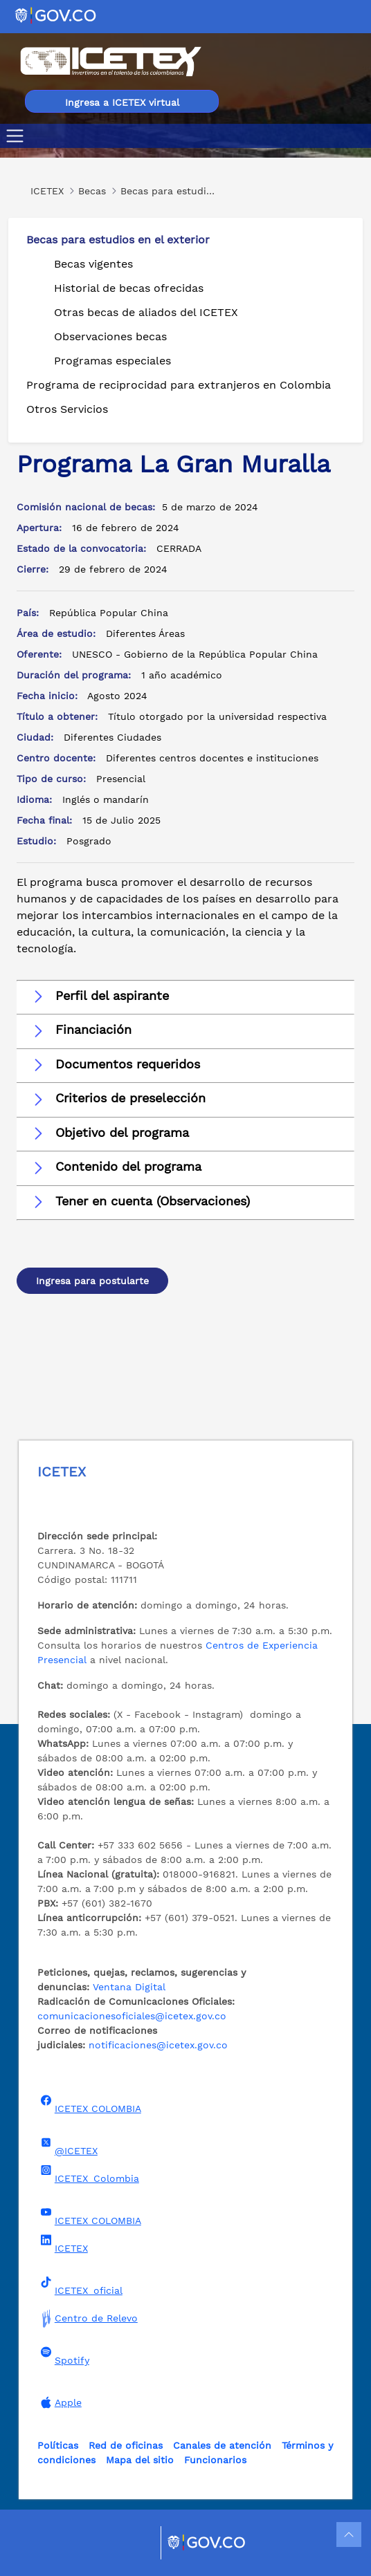 This screenshot has width=371, height=2576. Describe the element at coordinates (67, 409) in the screenshot. I see `Otros Servicios` at that location.